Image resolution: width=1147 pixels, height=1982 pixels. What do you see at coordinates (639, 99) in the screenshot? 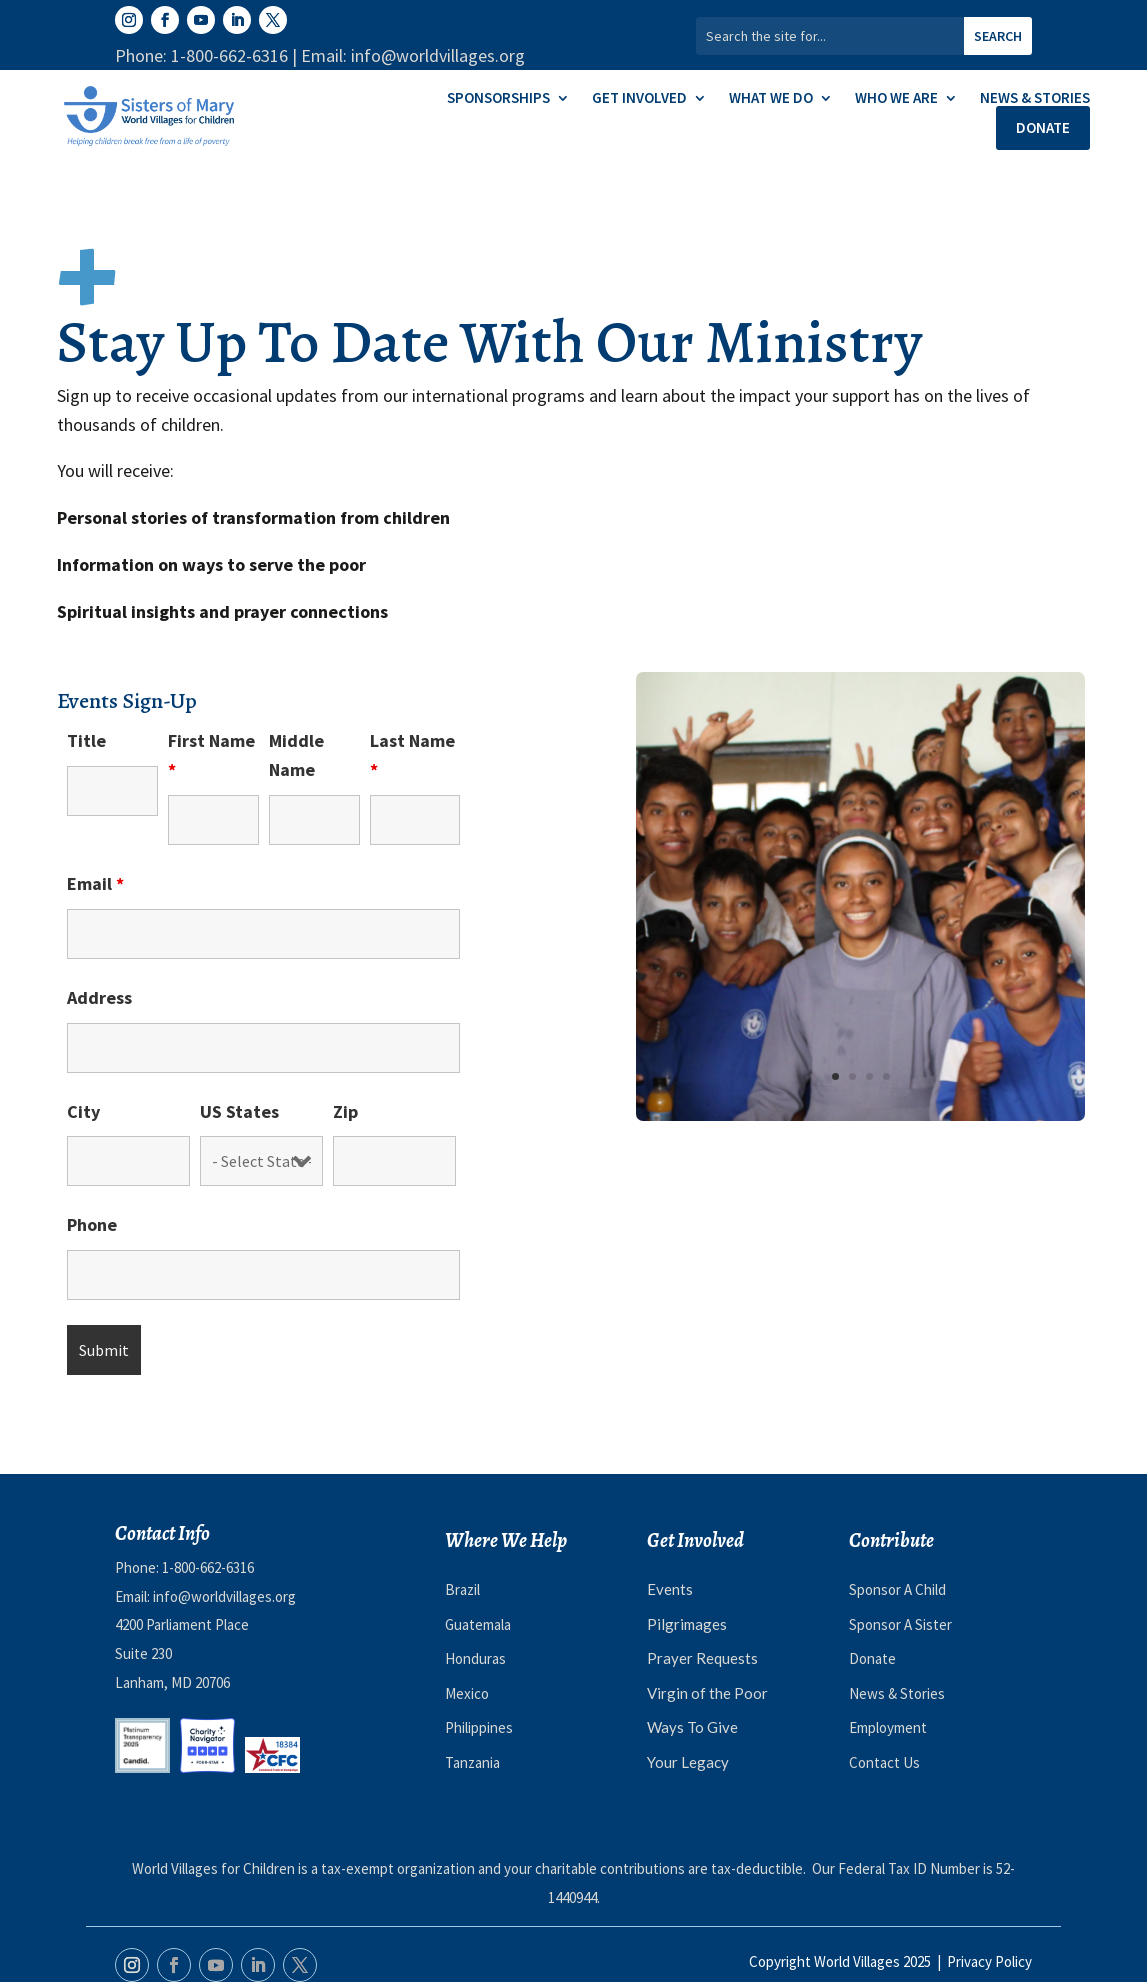
I see `Get Involved` at bounding box center [639, 99].